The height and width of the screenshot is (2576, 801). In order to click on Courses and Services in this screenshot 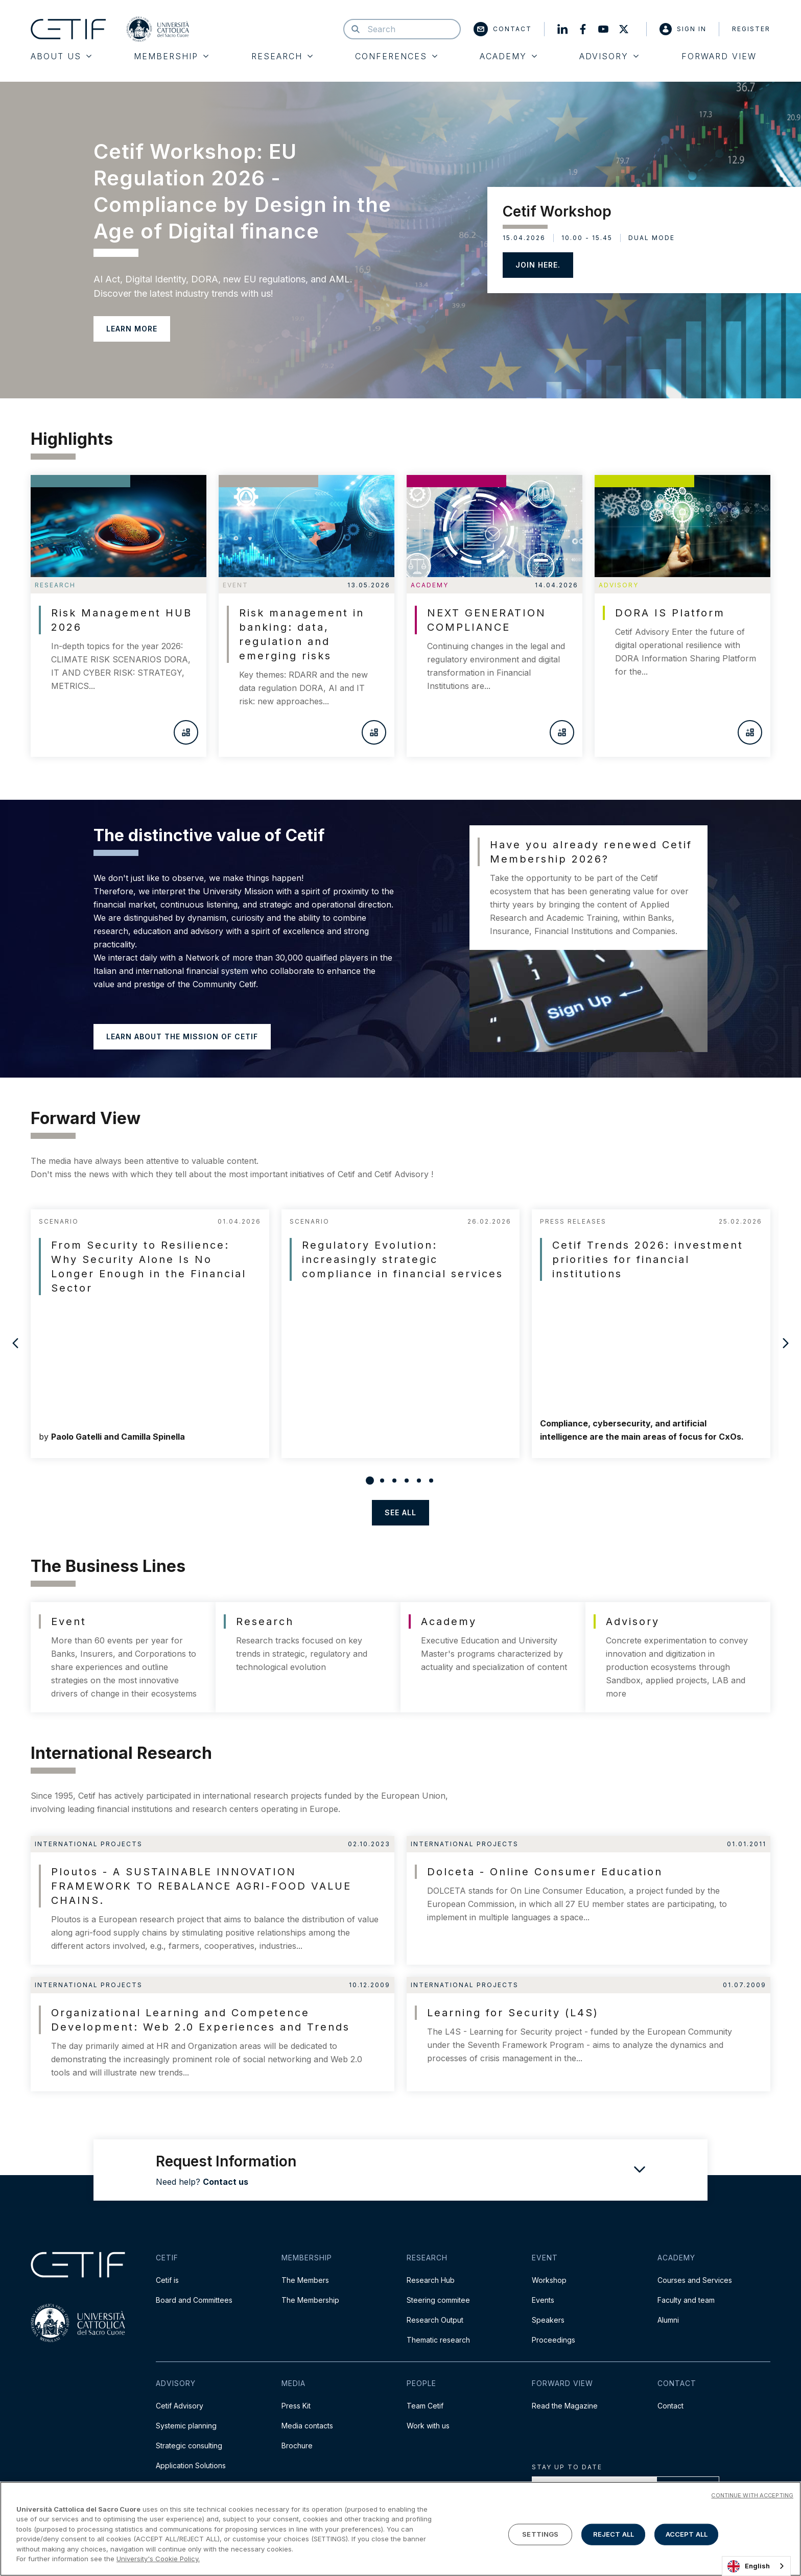, I will do `click(694, 2280)`.